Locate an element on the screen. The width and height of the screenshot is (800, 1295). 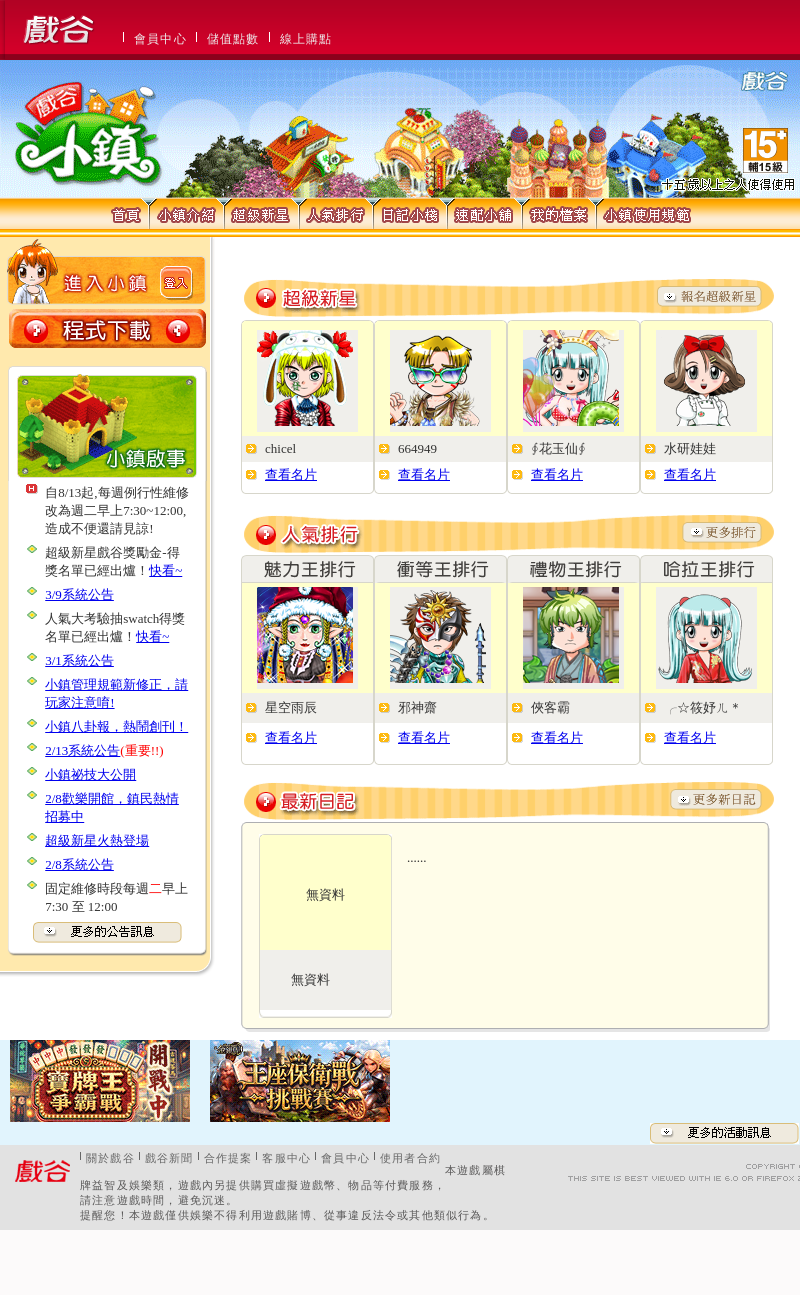
快看~ is located at coordinates (165, 570).